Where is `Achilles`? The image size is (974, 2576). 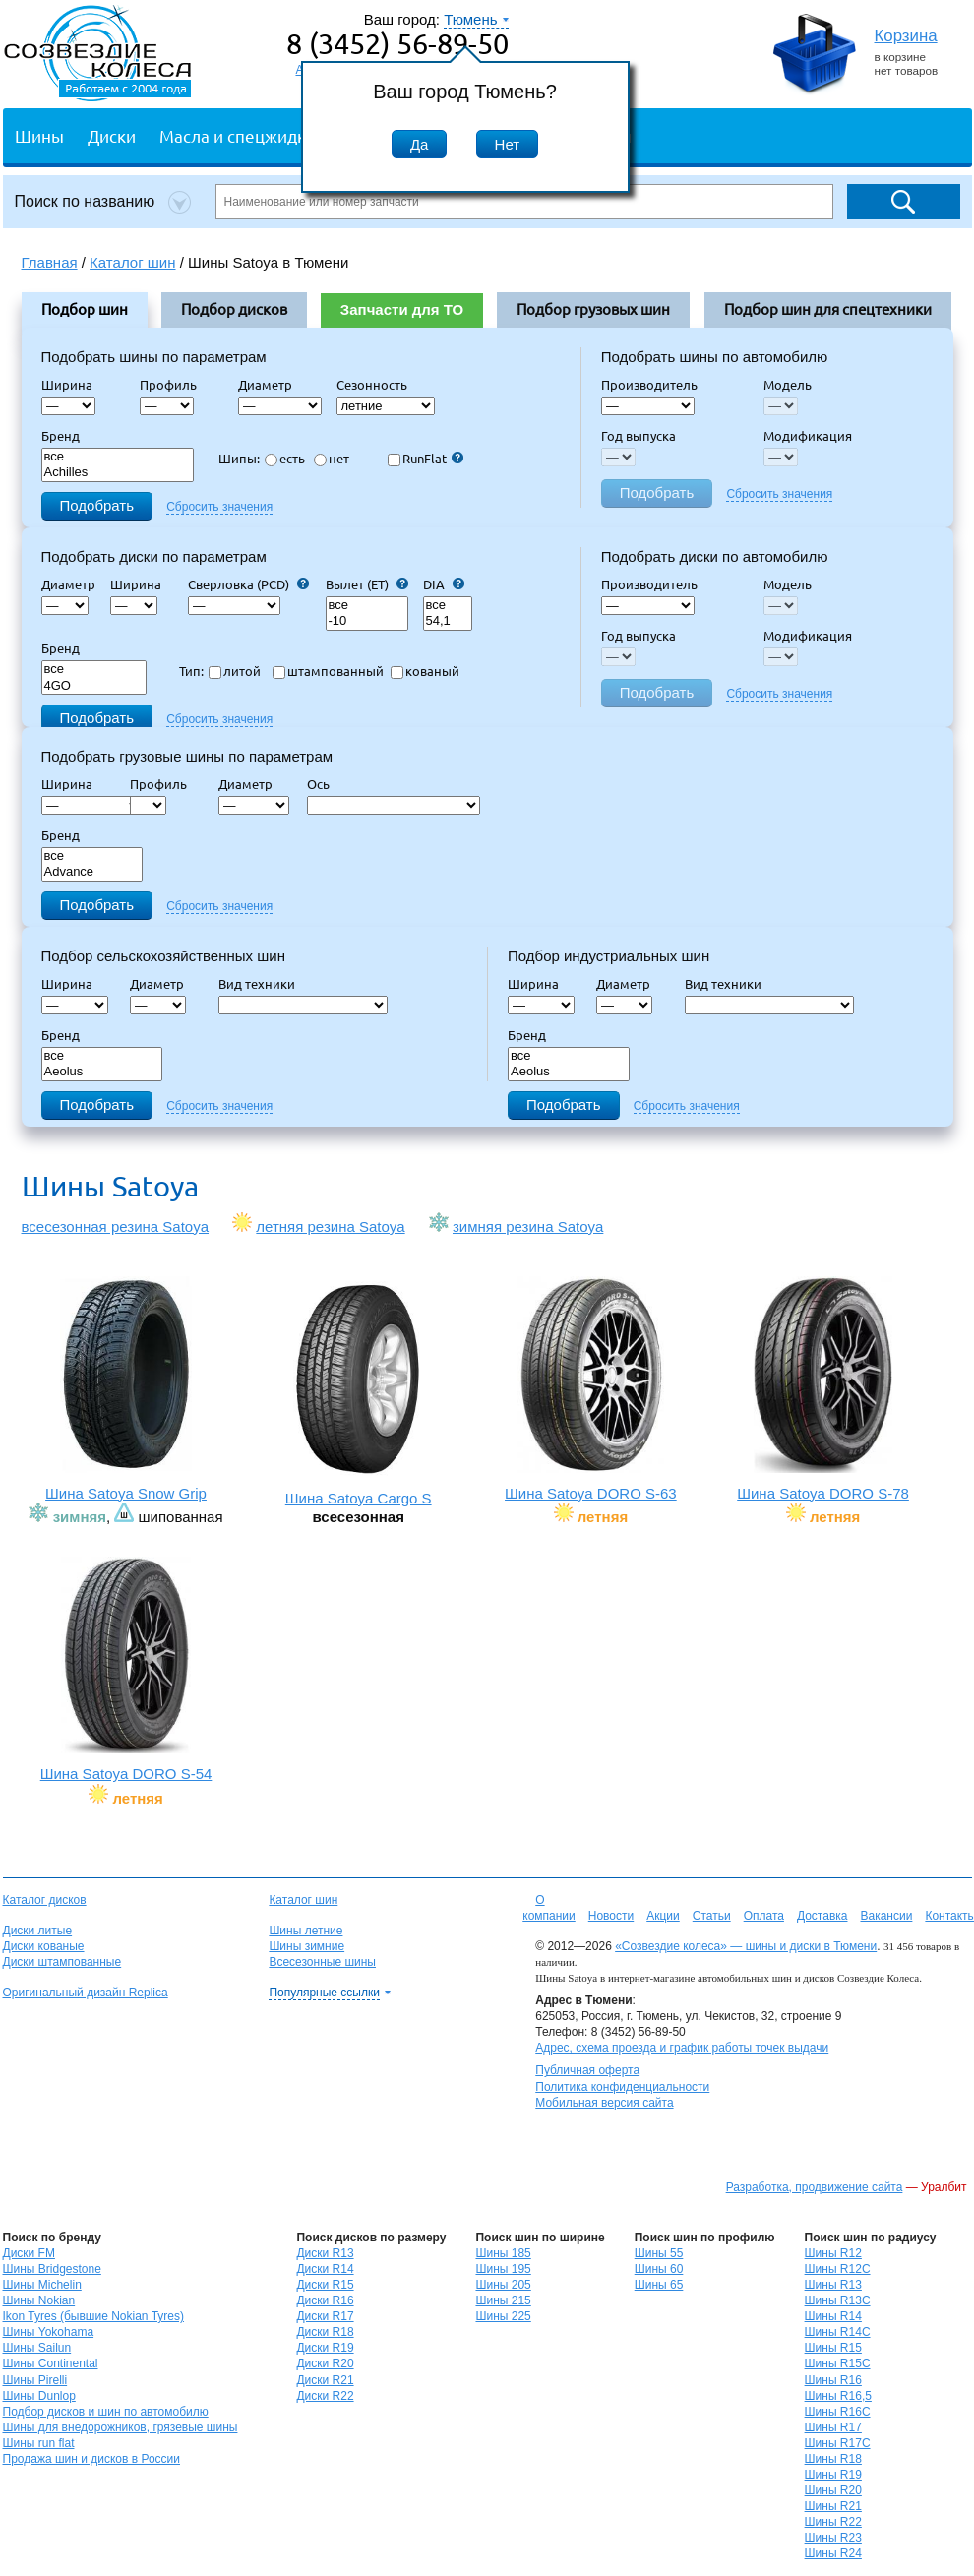
Achilles is located at coordinates (118, 472).